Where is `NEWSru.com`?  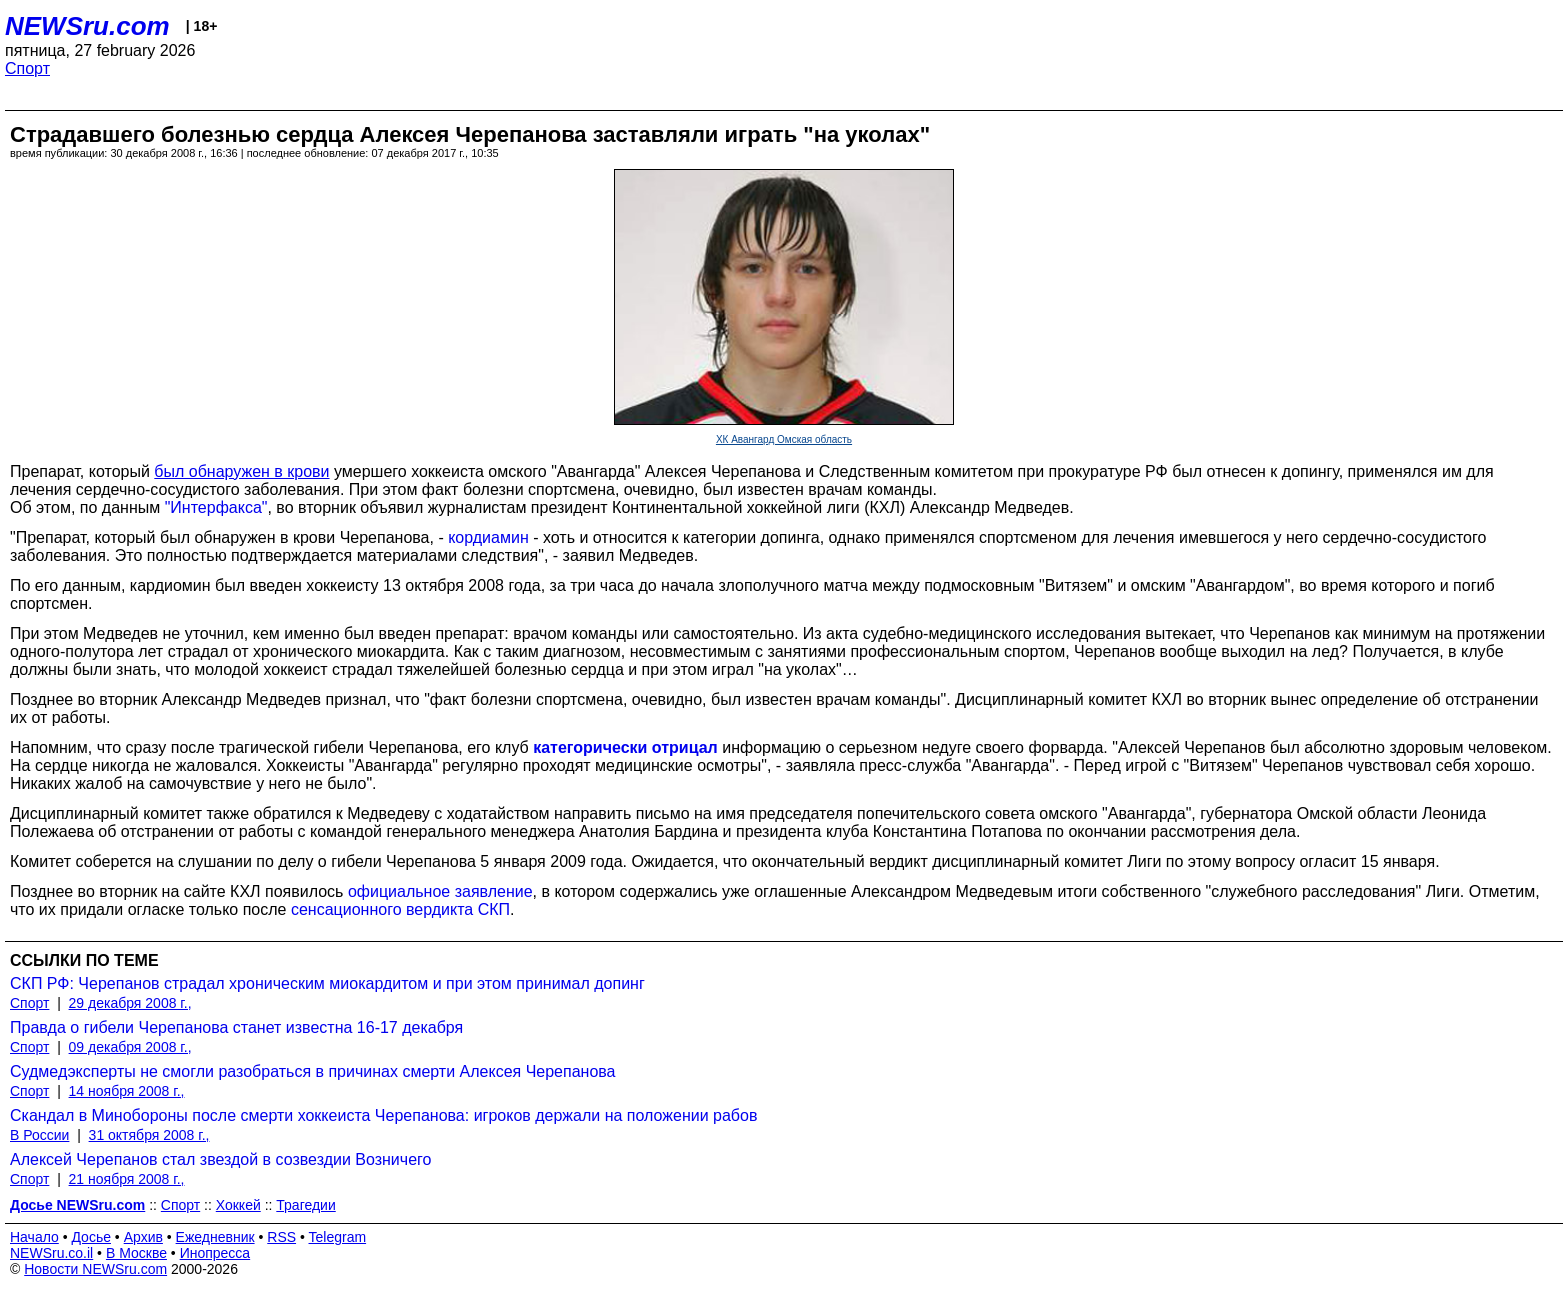
NEWSru.com is located at coordinates (87, 26).